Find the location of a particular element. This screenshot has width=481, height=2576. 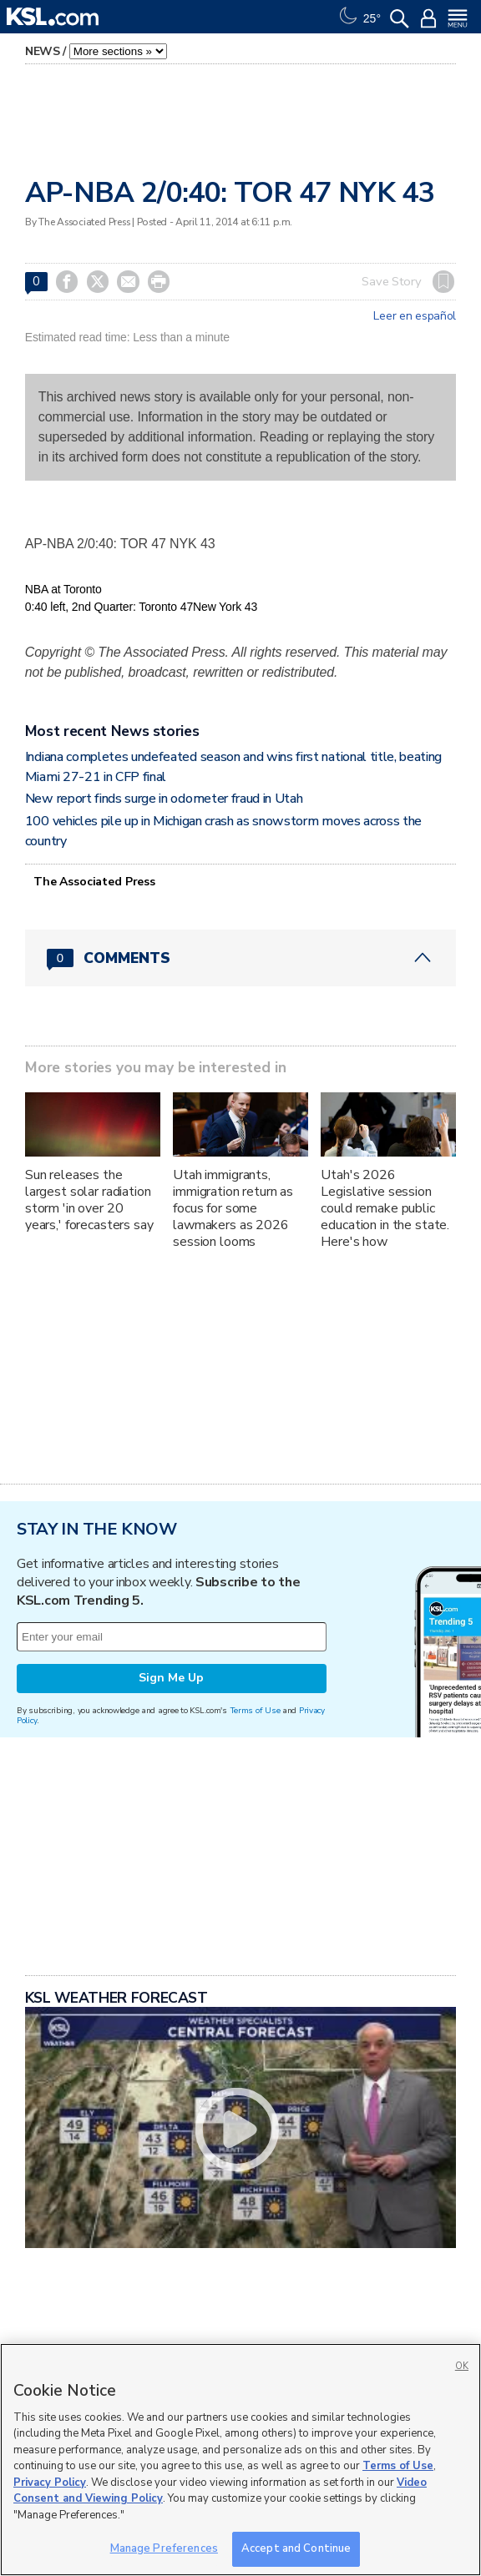

Accept and Continue is located at coordinates (296, 2548).